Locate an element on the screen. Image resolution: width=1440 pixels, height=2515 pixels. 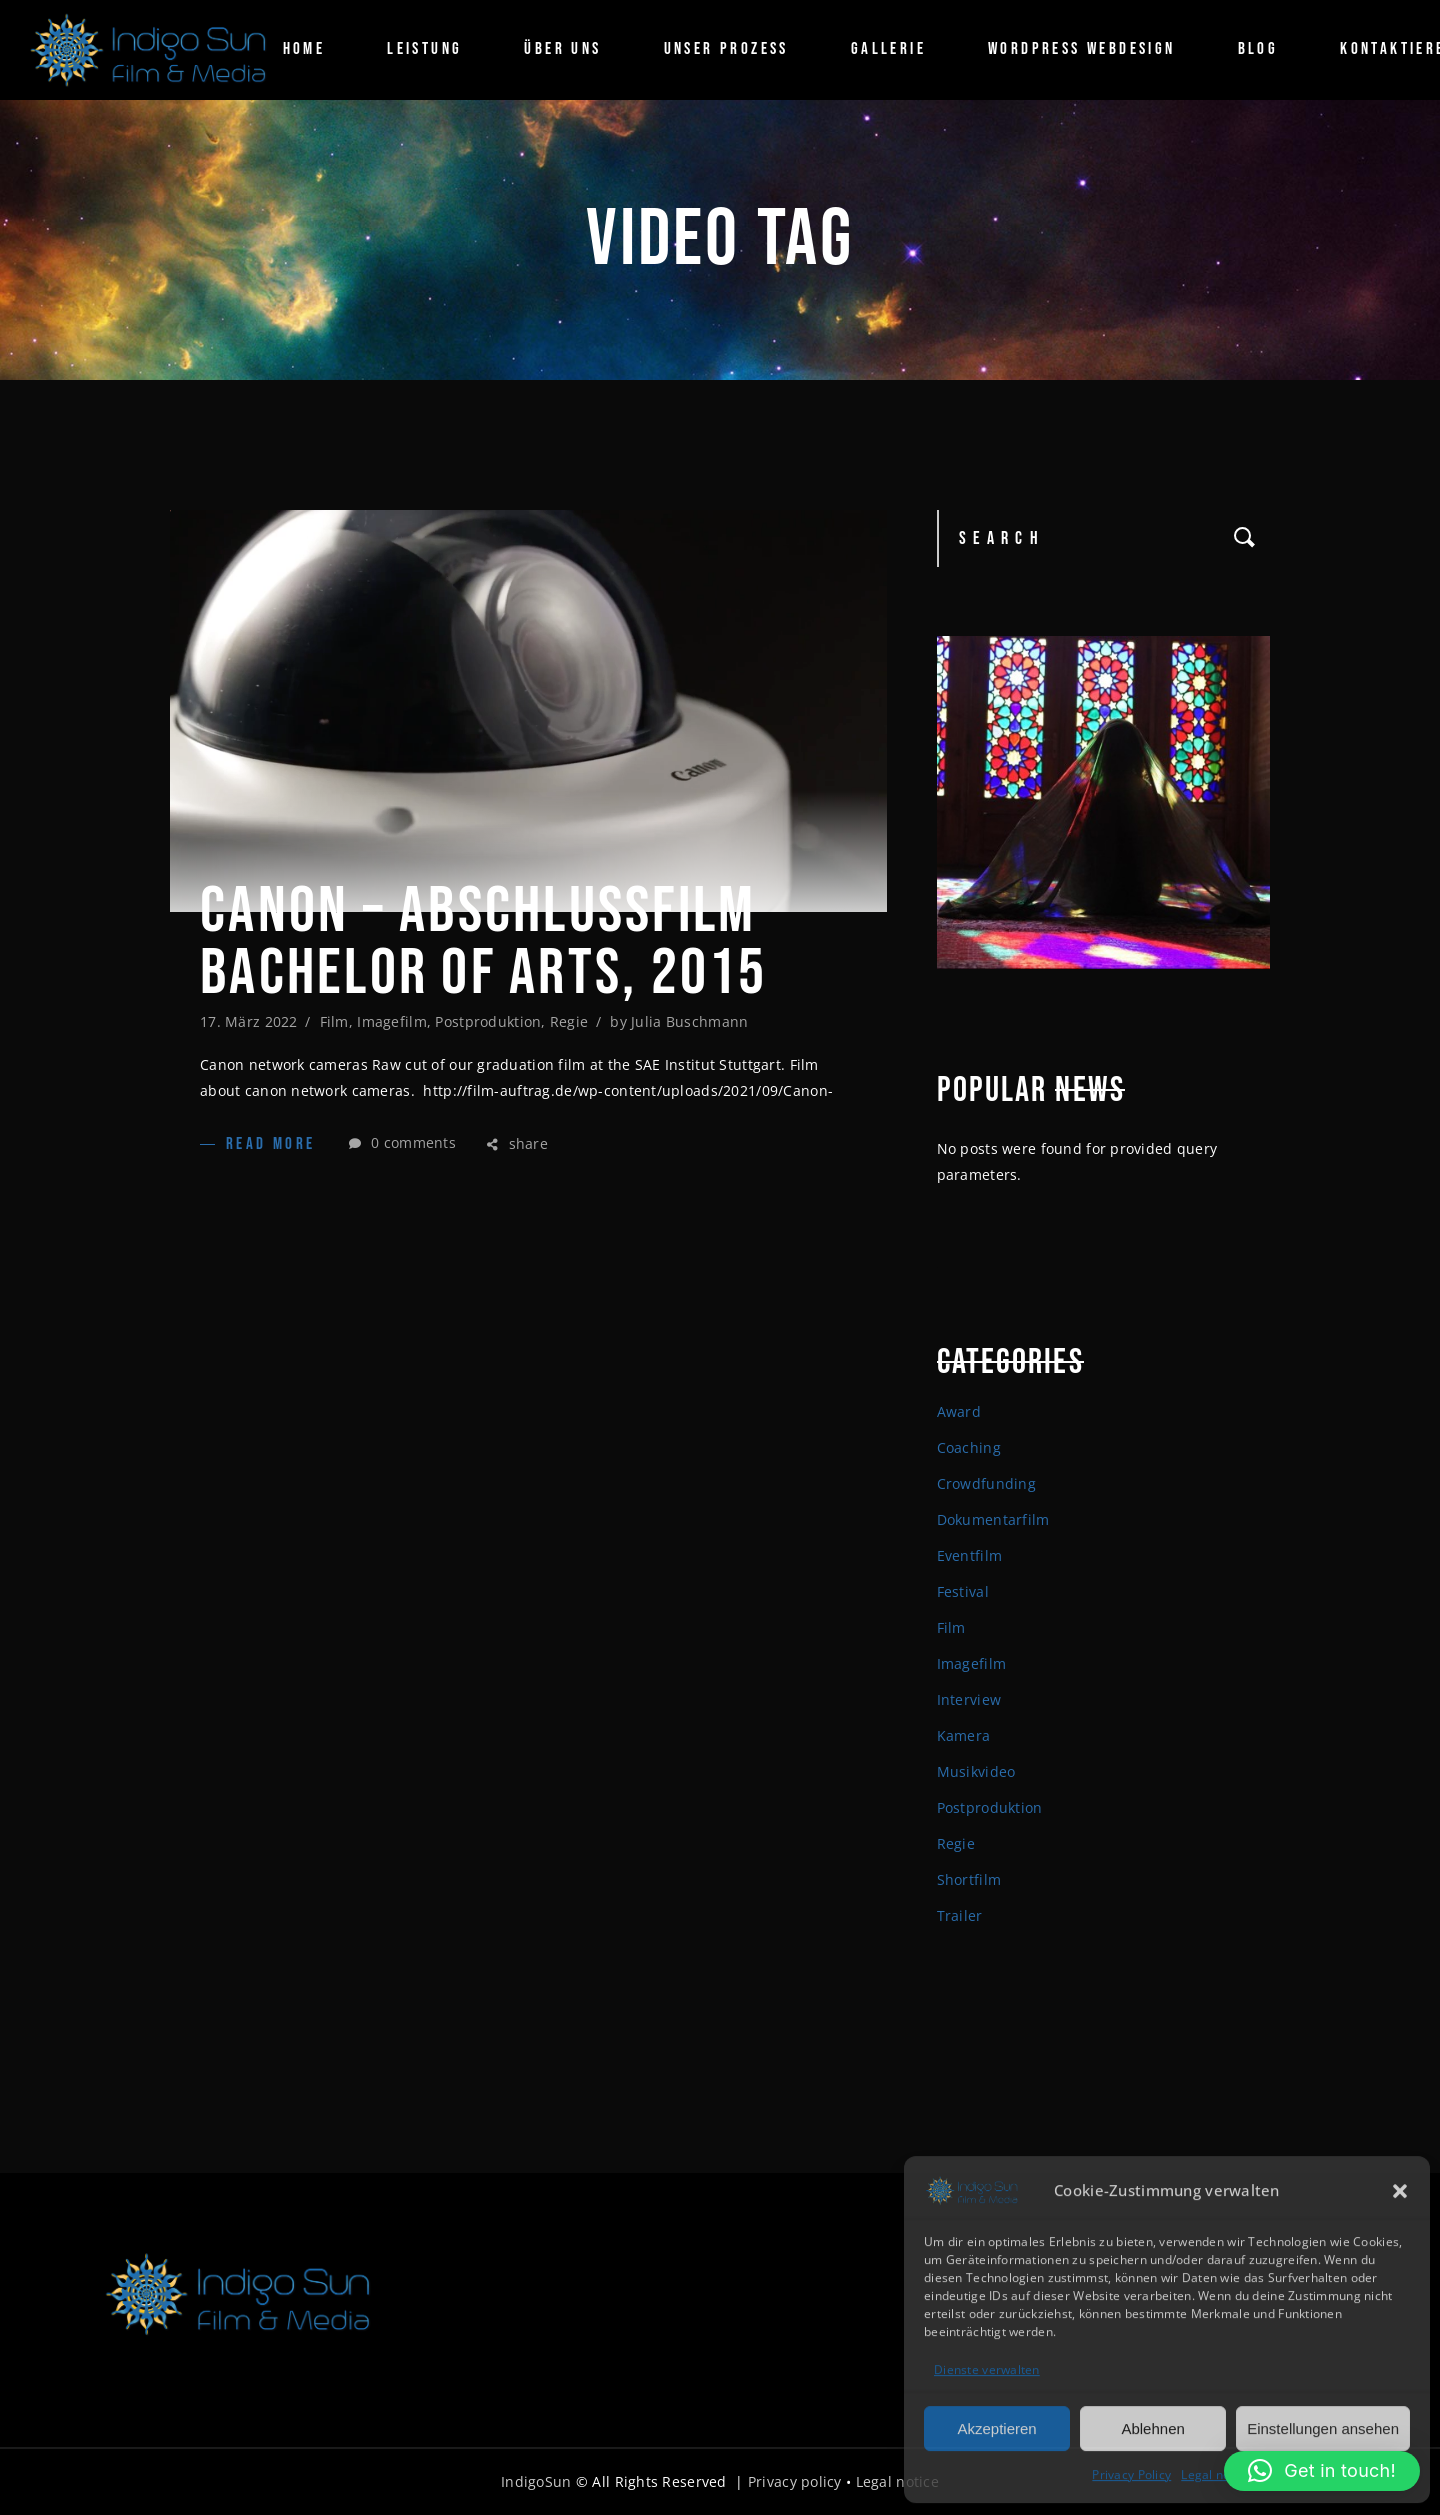
Einstellungen ansehen is located at coordinates (1323, 2426).